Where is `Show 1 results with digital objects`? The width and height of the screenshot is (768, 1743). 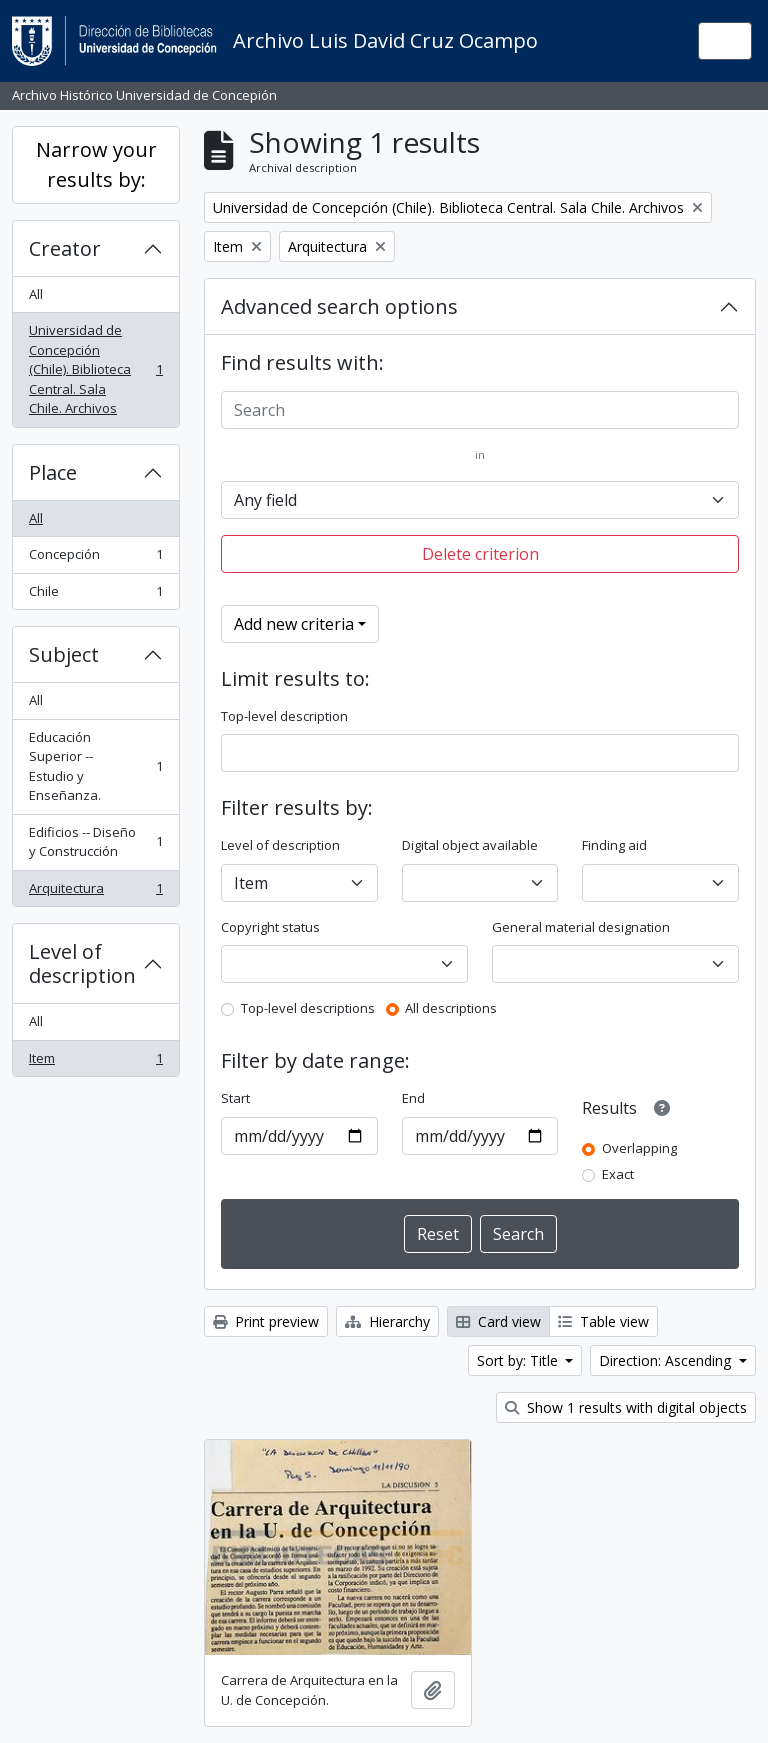 Show 1 results with digital objects is located at coordinates (626, 1407).